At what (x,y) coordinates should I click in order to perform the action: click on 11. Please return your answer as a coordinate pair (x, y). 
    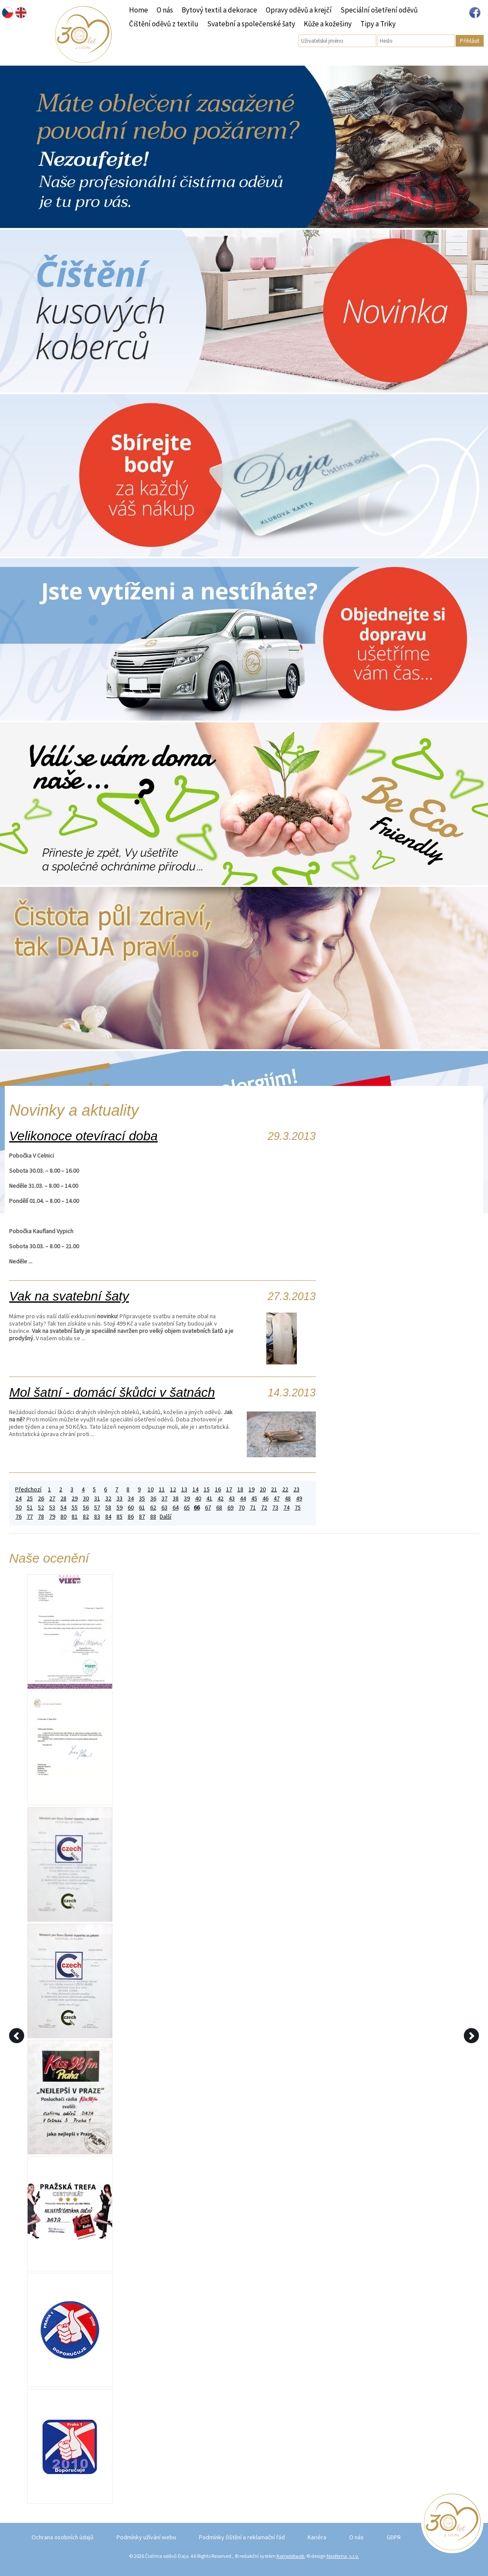
    Looking at the image, I should click on (162, 1489).